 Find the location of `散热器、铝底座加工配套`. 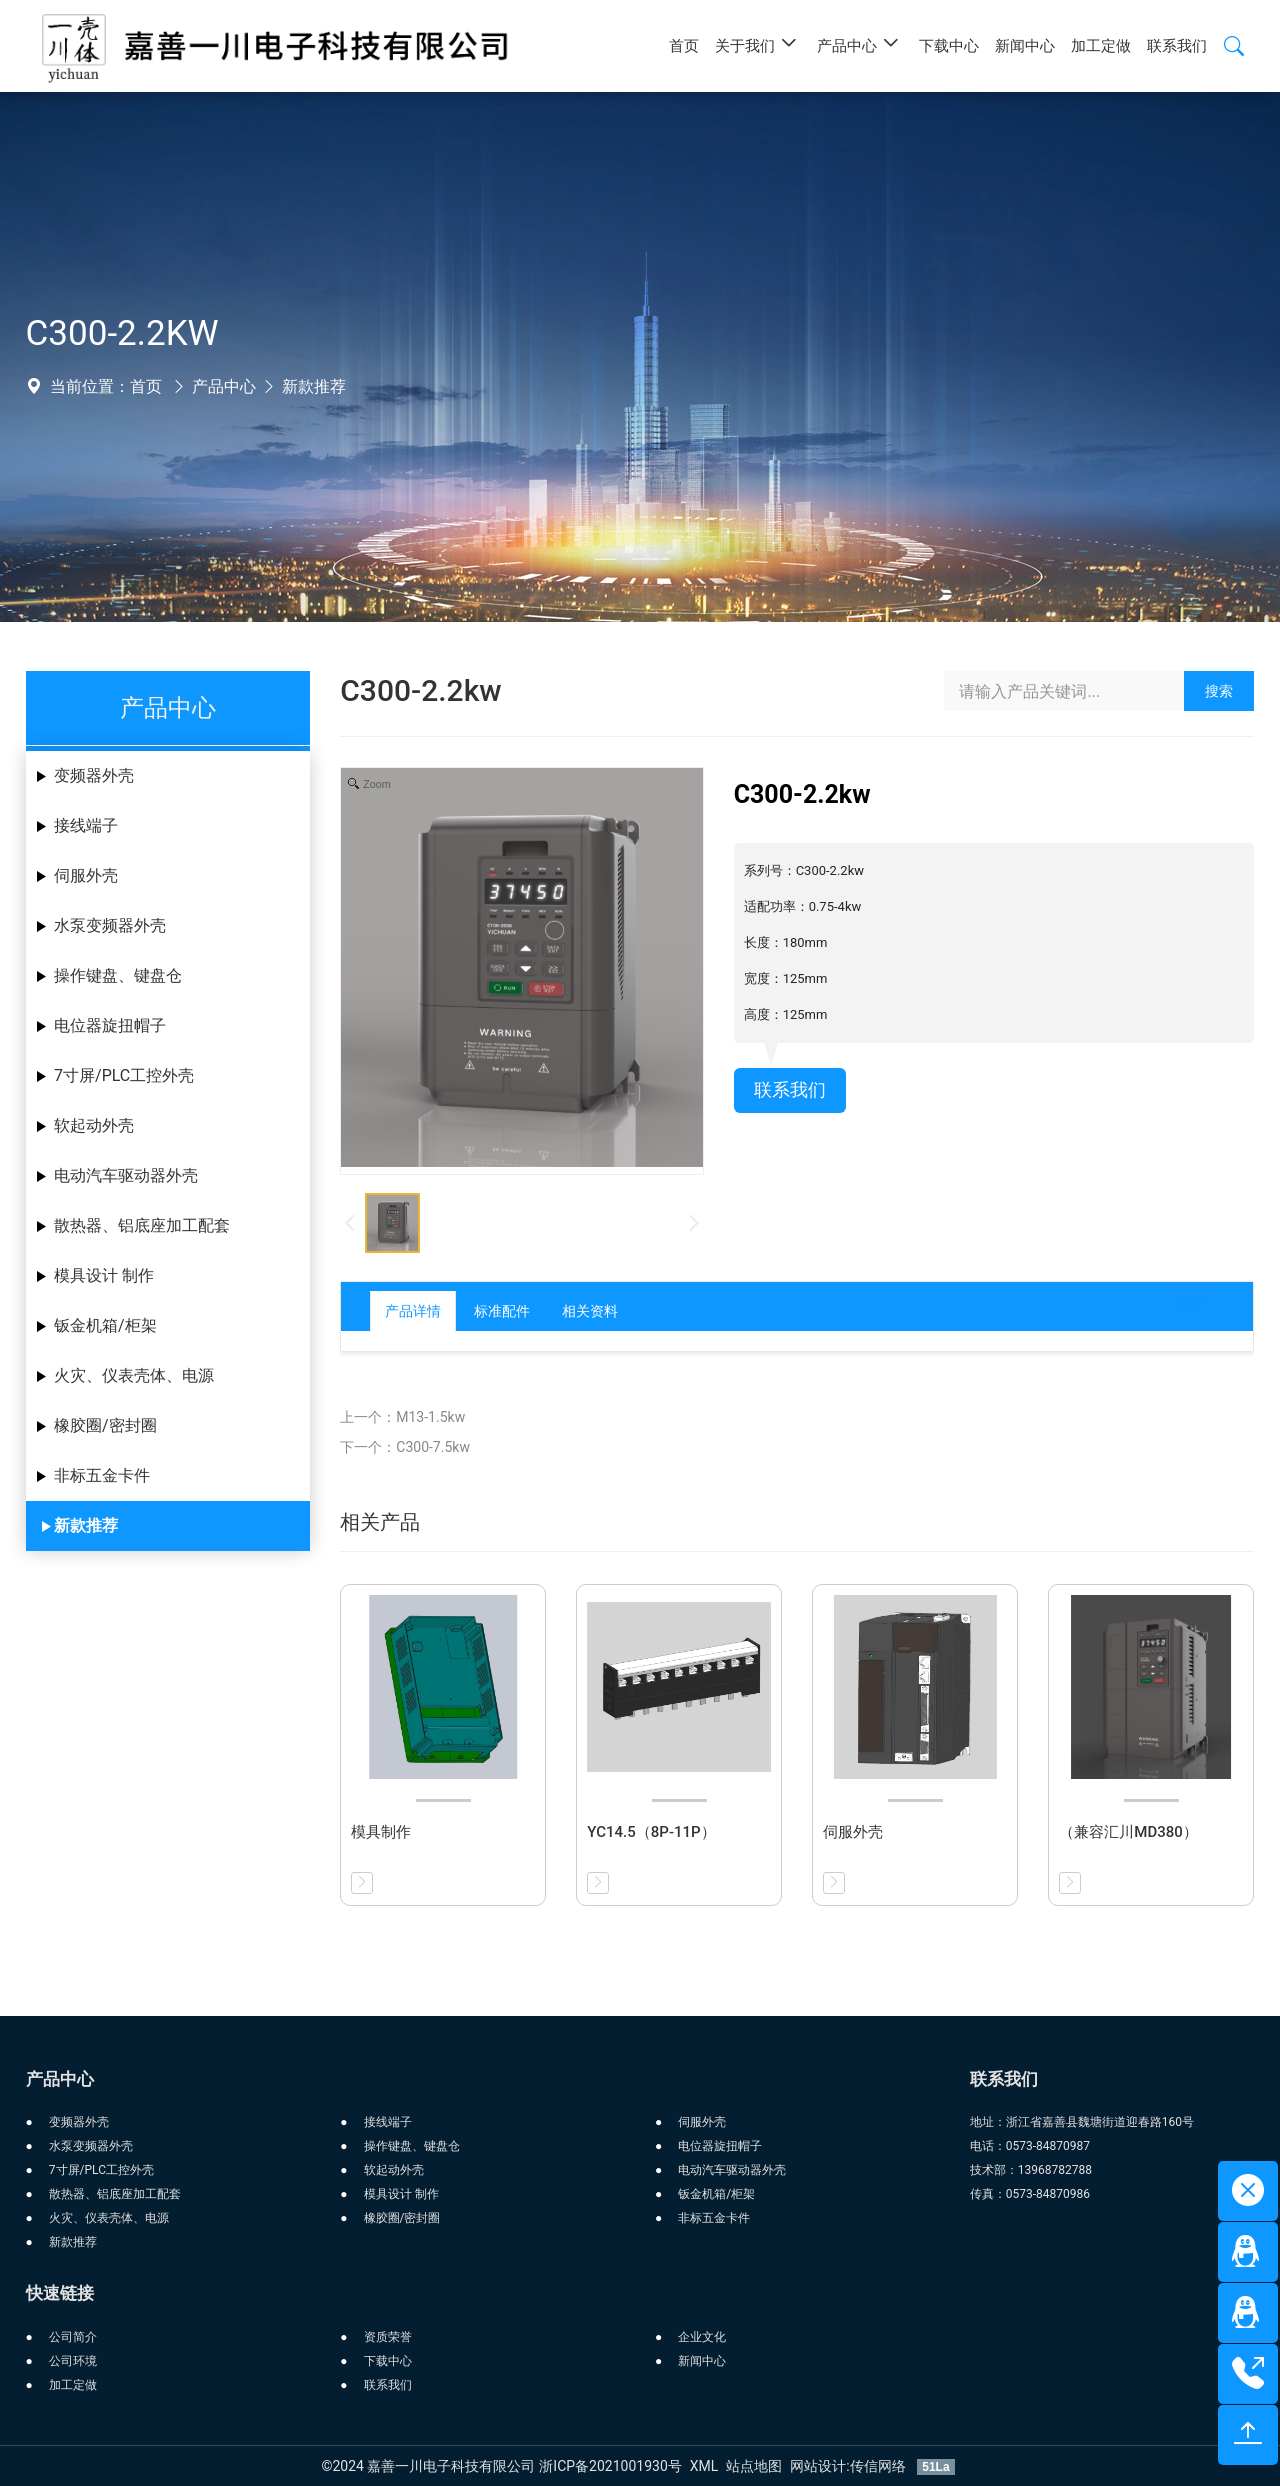

散热器、铝底座加工配套 is located at coordinates (142, 1225).